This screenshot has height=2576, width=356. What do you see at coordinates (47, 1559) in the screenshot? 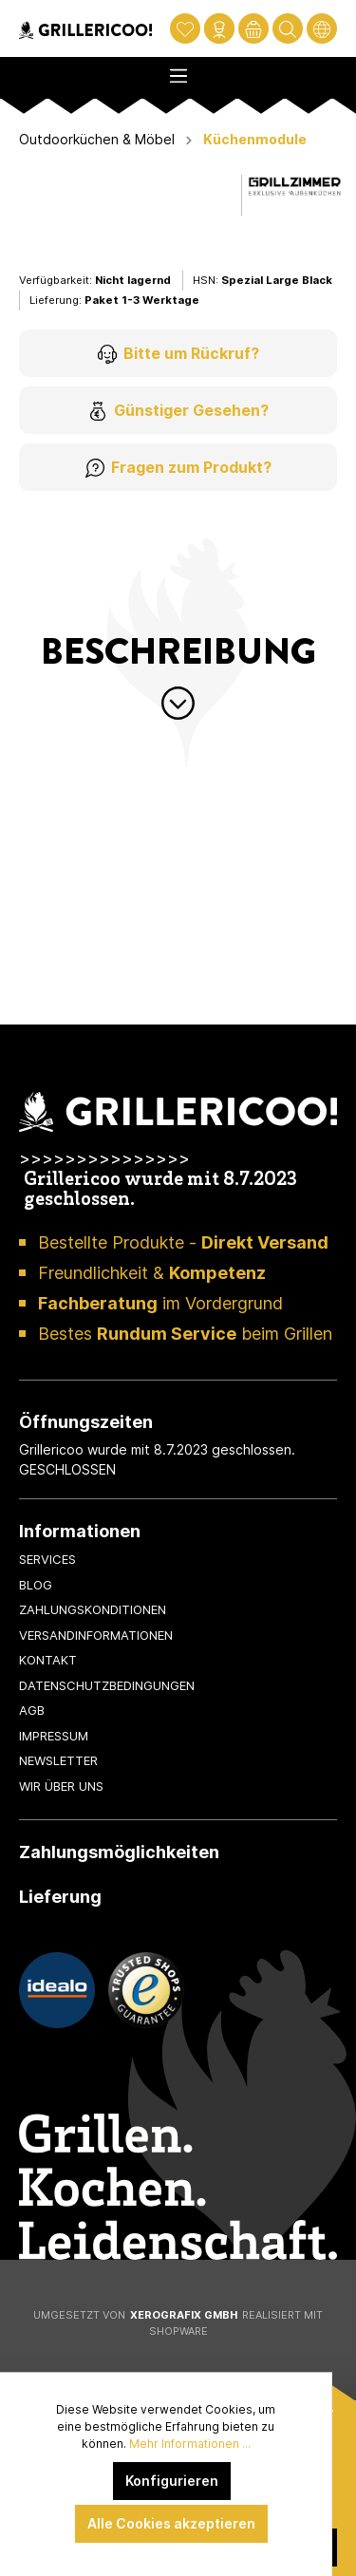
I see `Services` at bounding box center [47, 1559].